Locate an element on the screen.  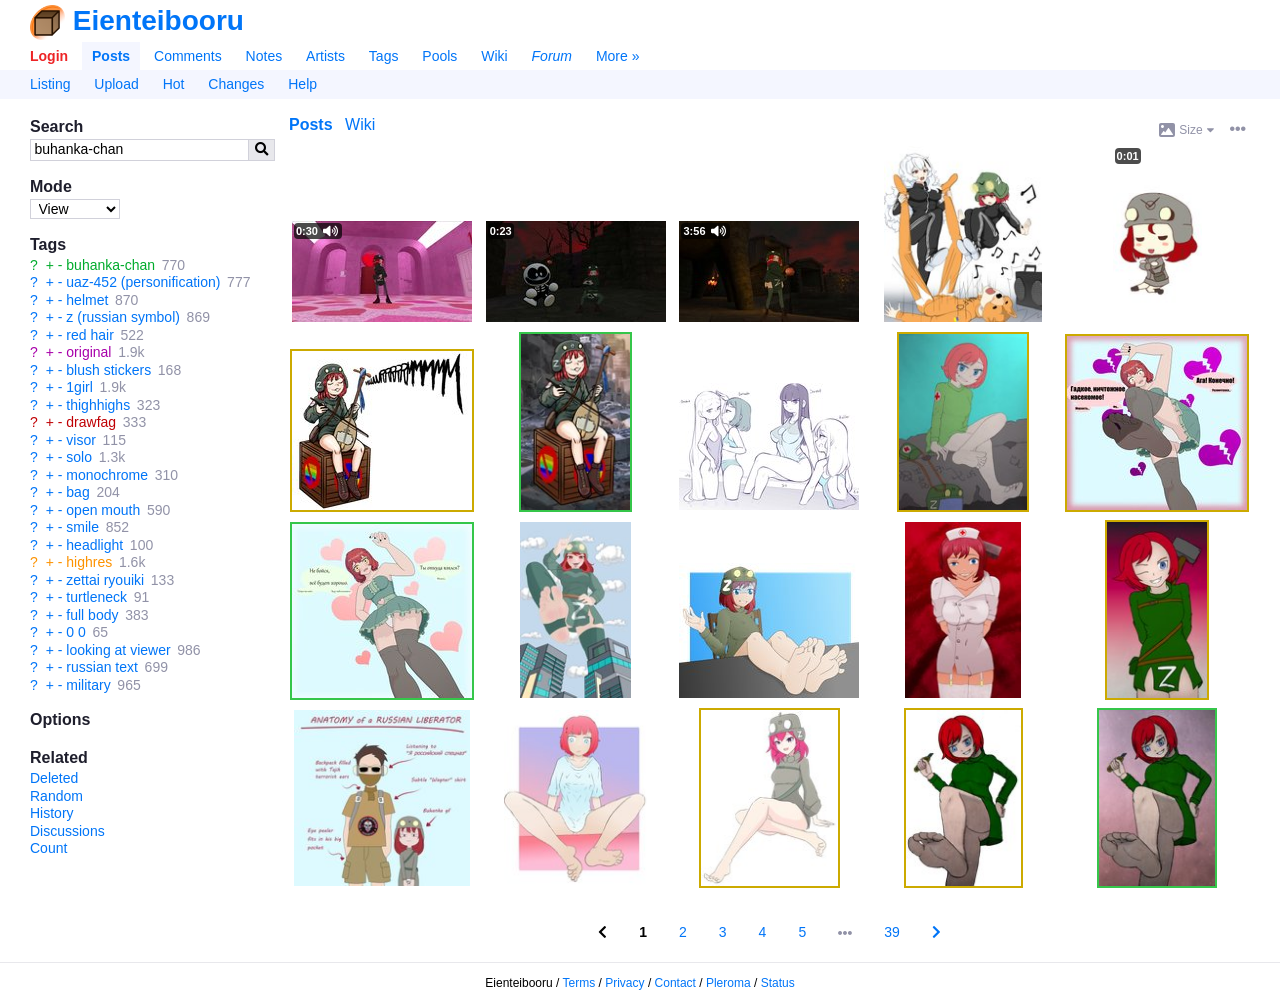
drawfag is located at coordinates (91, 422).